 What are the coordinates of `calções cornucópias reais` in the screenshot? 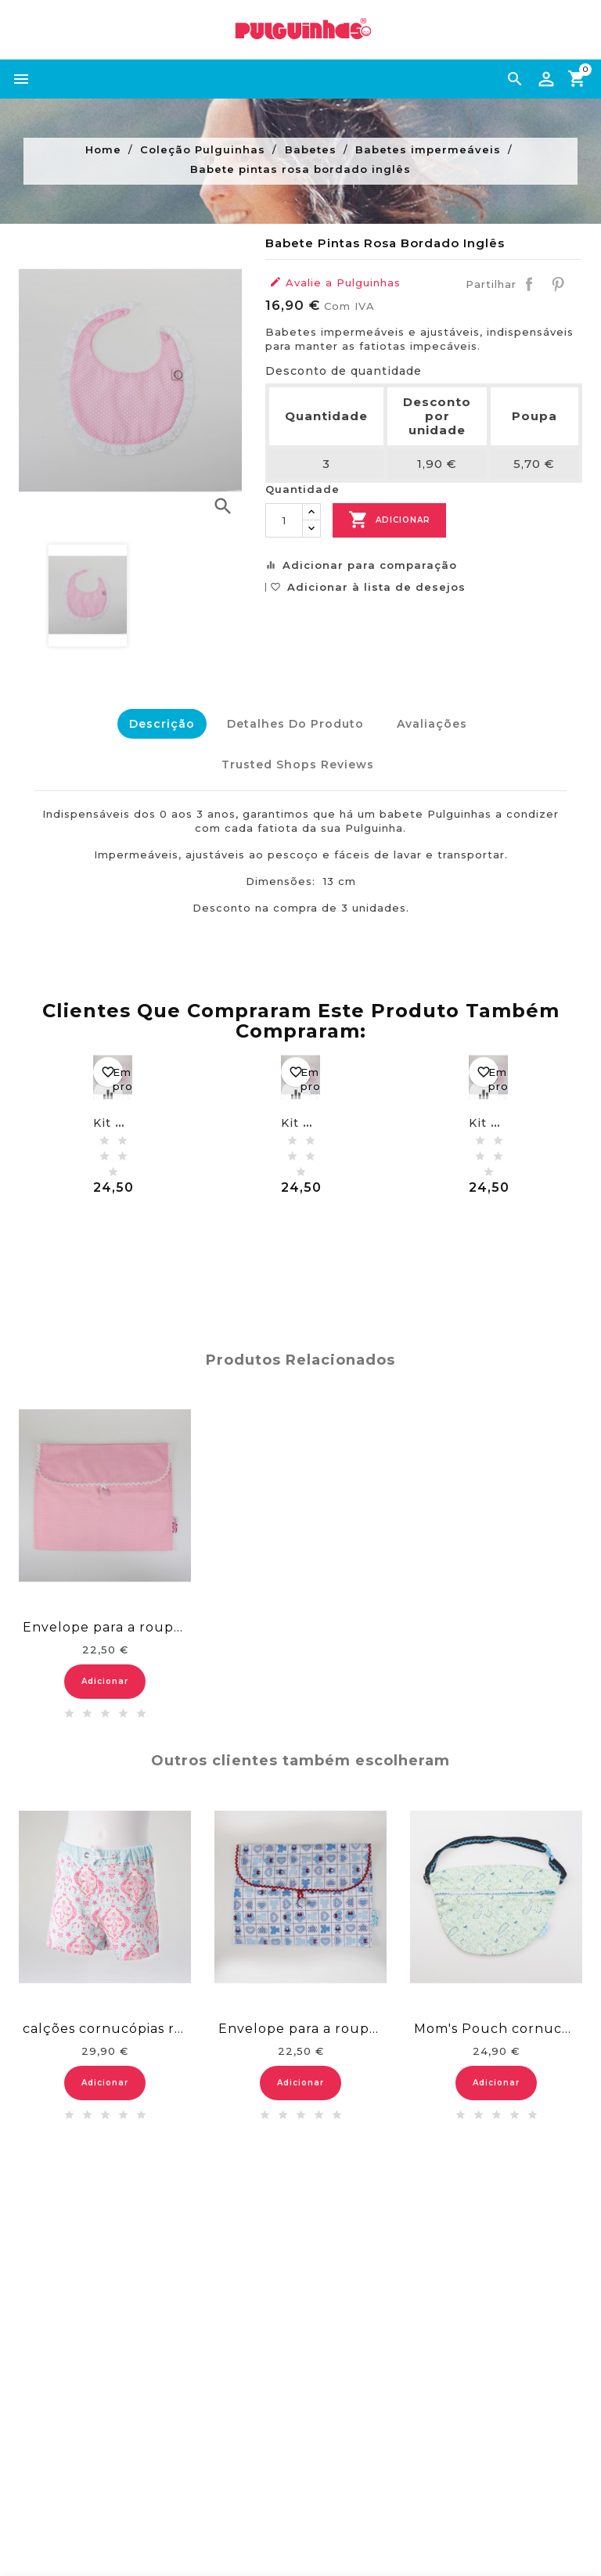 It's located at (105, 2022).